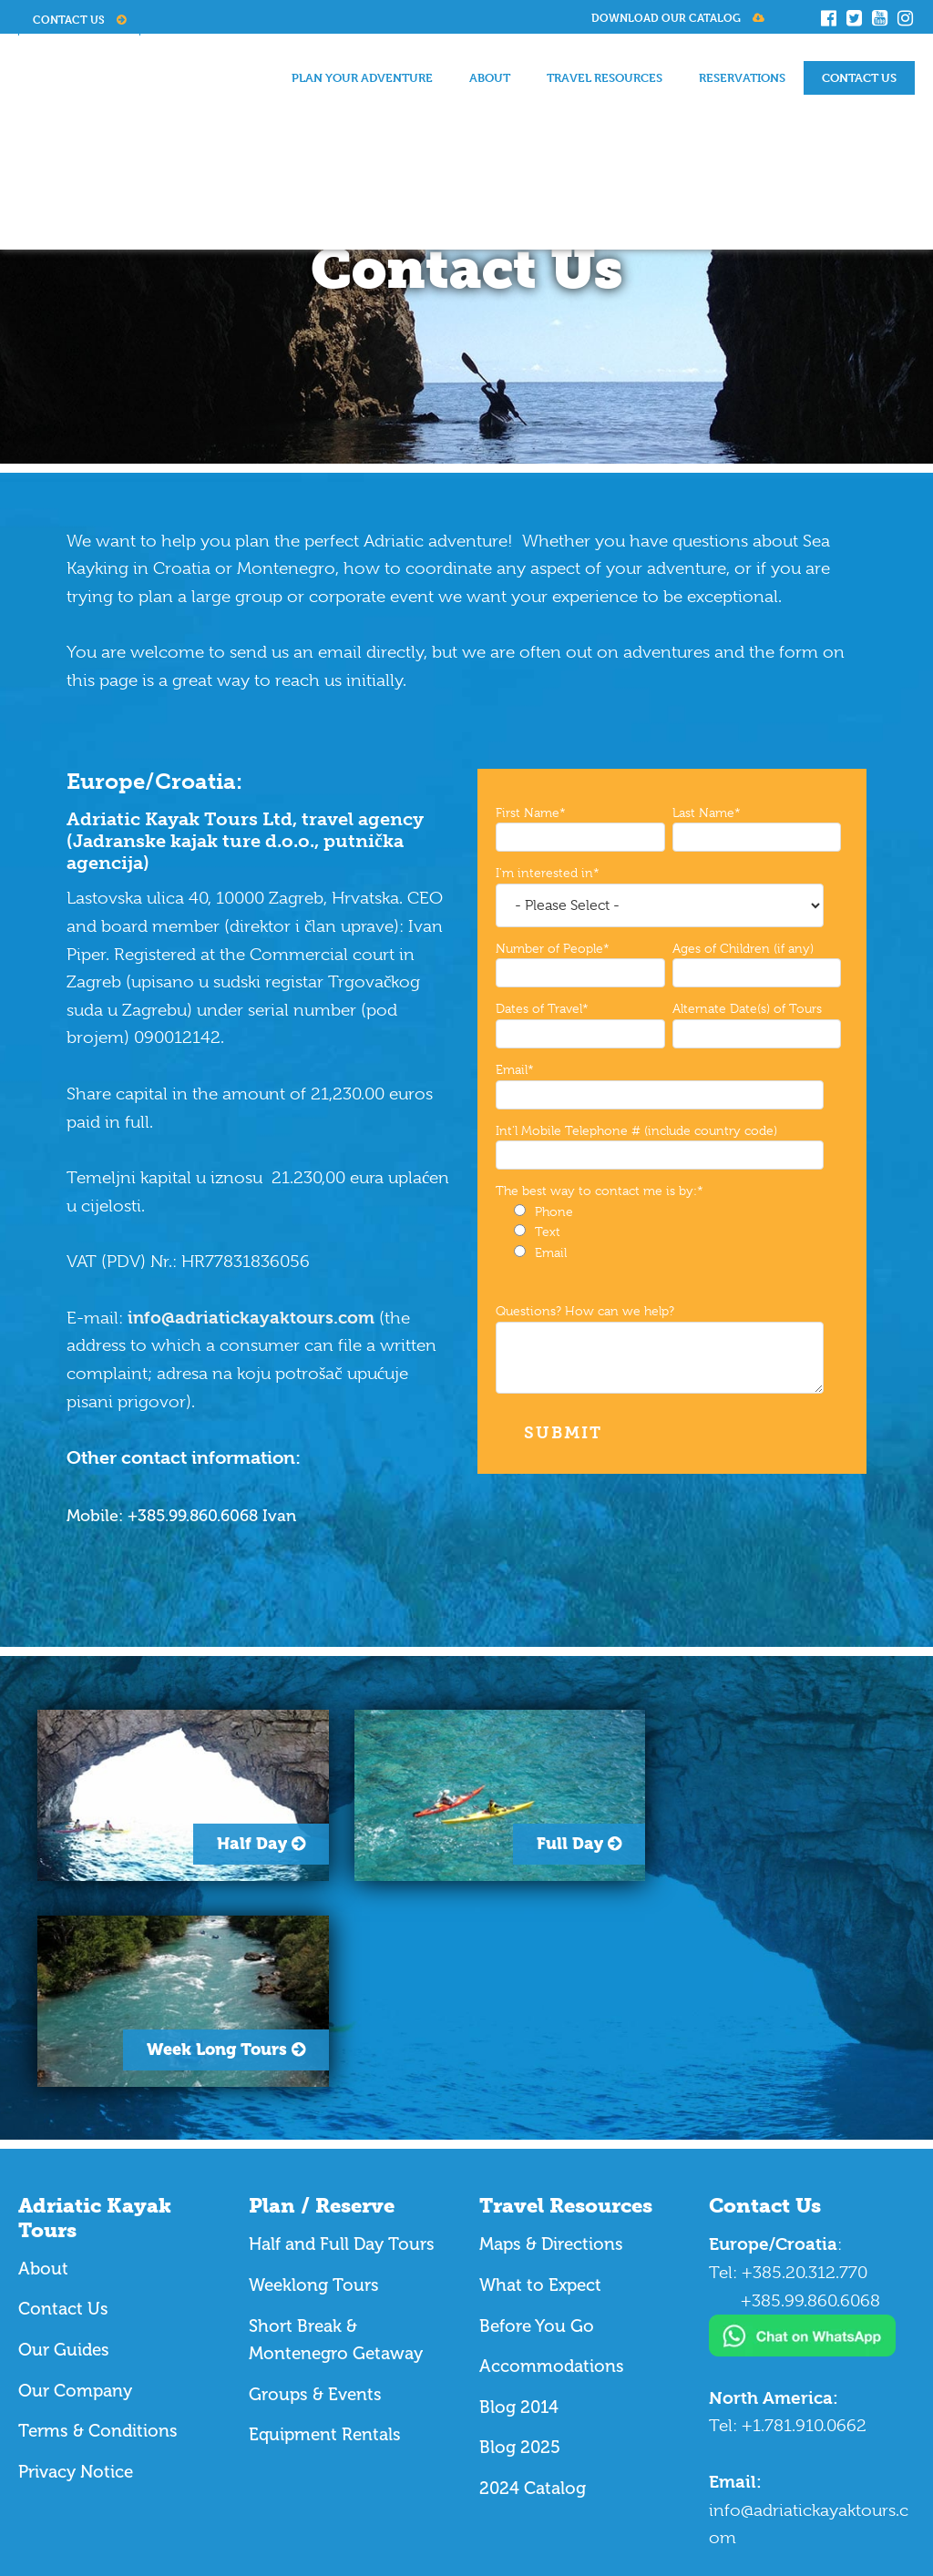 The width and height of the screenshot is (933, 2576). What do you see at coordinates (315, 2188) in the screenshot?
I see `Groups & Events` at bounding box center [315, 2188].